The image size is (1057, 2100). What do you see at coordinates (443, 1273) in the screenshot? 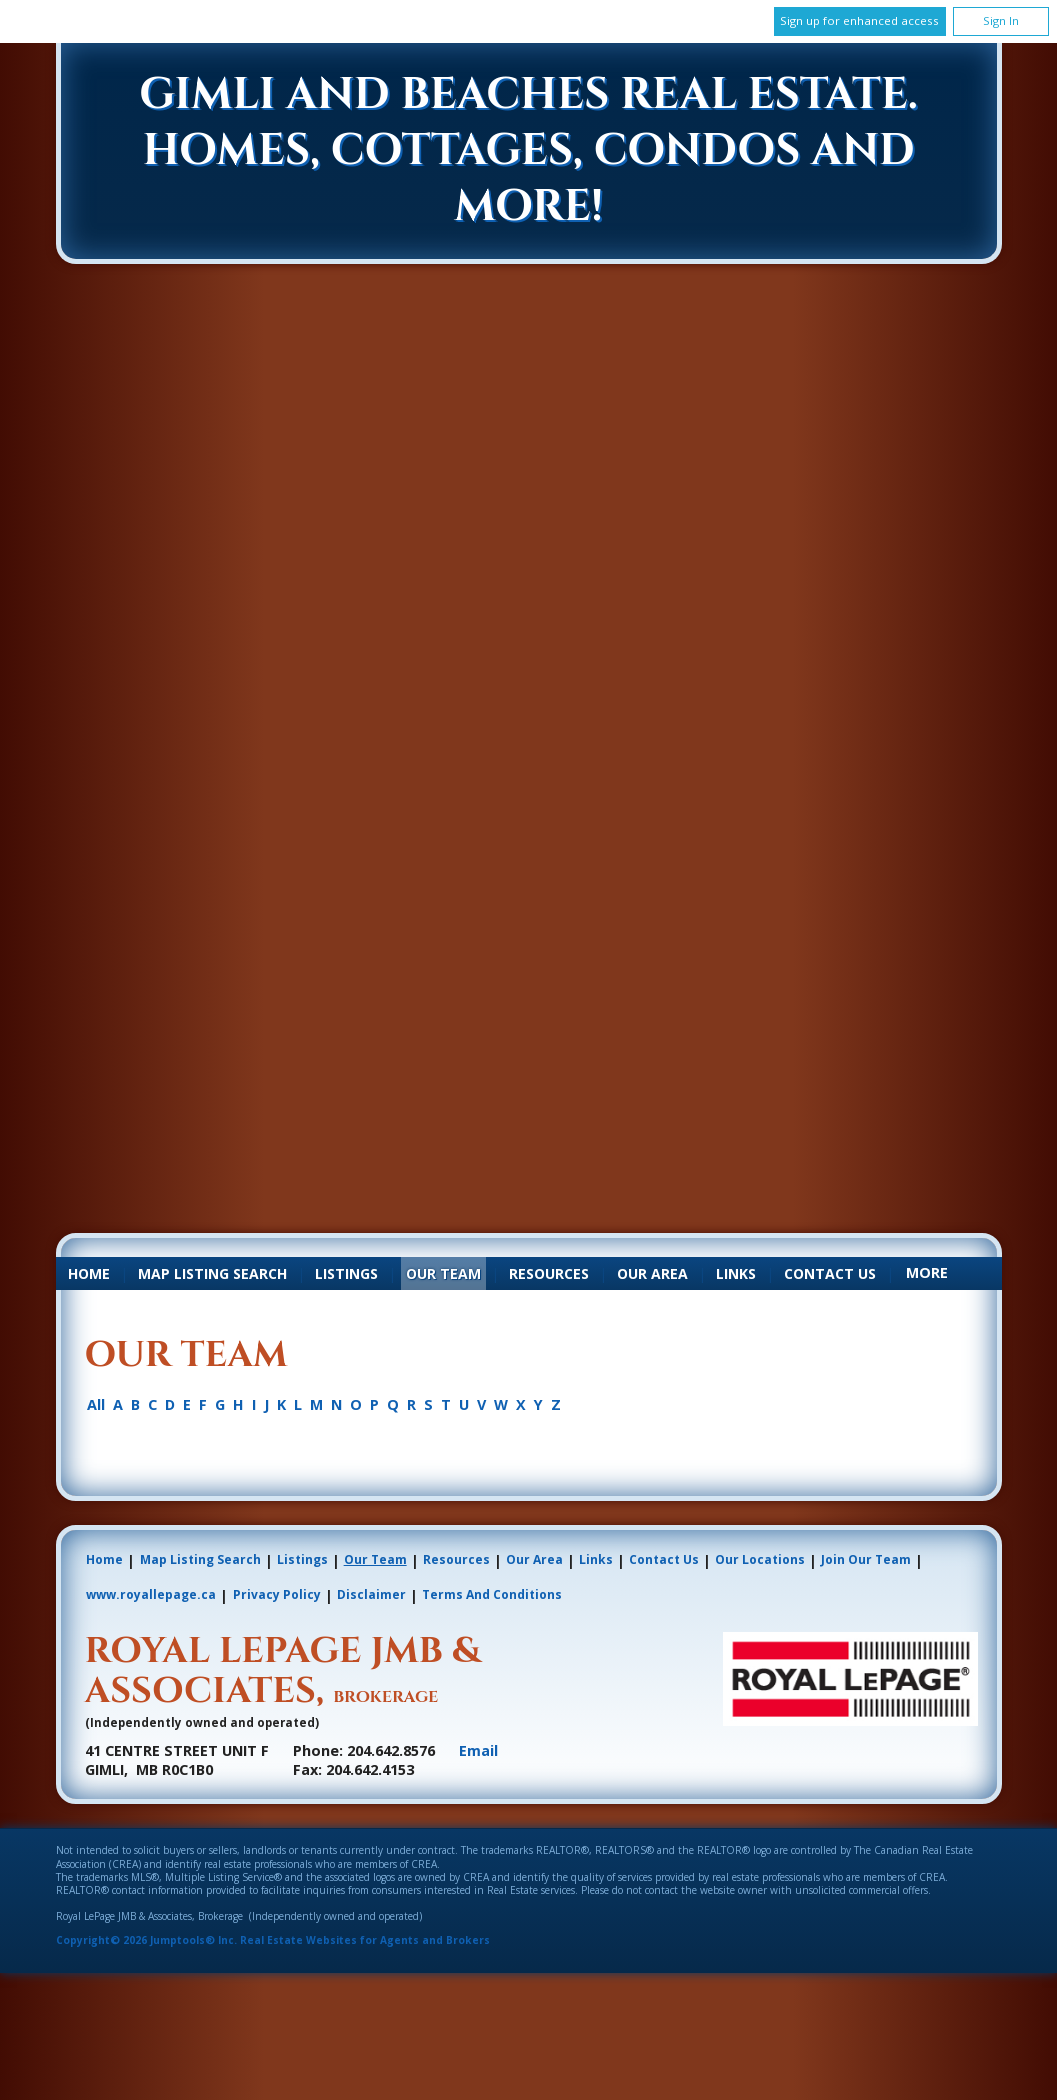
I see `Our Team` at bounding box center [443, 1273].